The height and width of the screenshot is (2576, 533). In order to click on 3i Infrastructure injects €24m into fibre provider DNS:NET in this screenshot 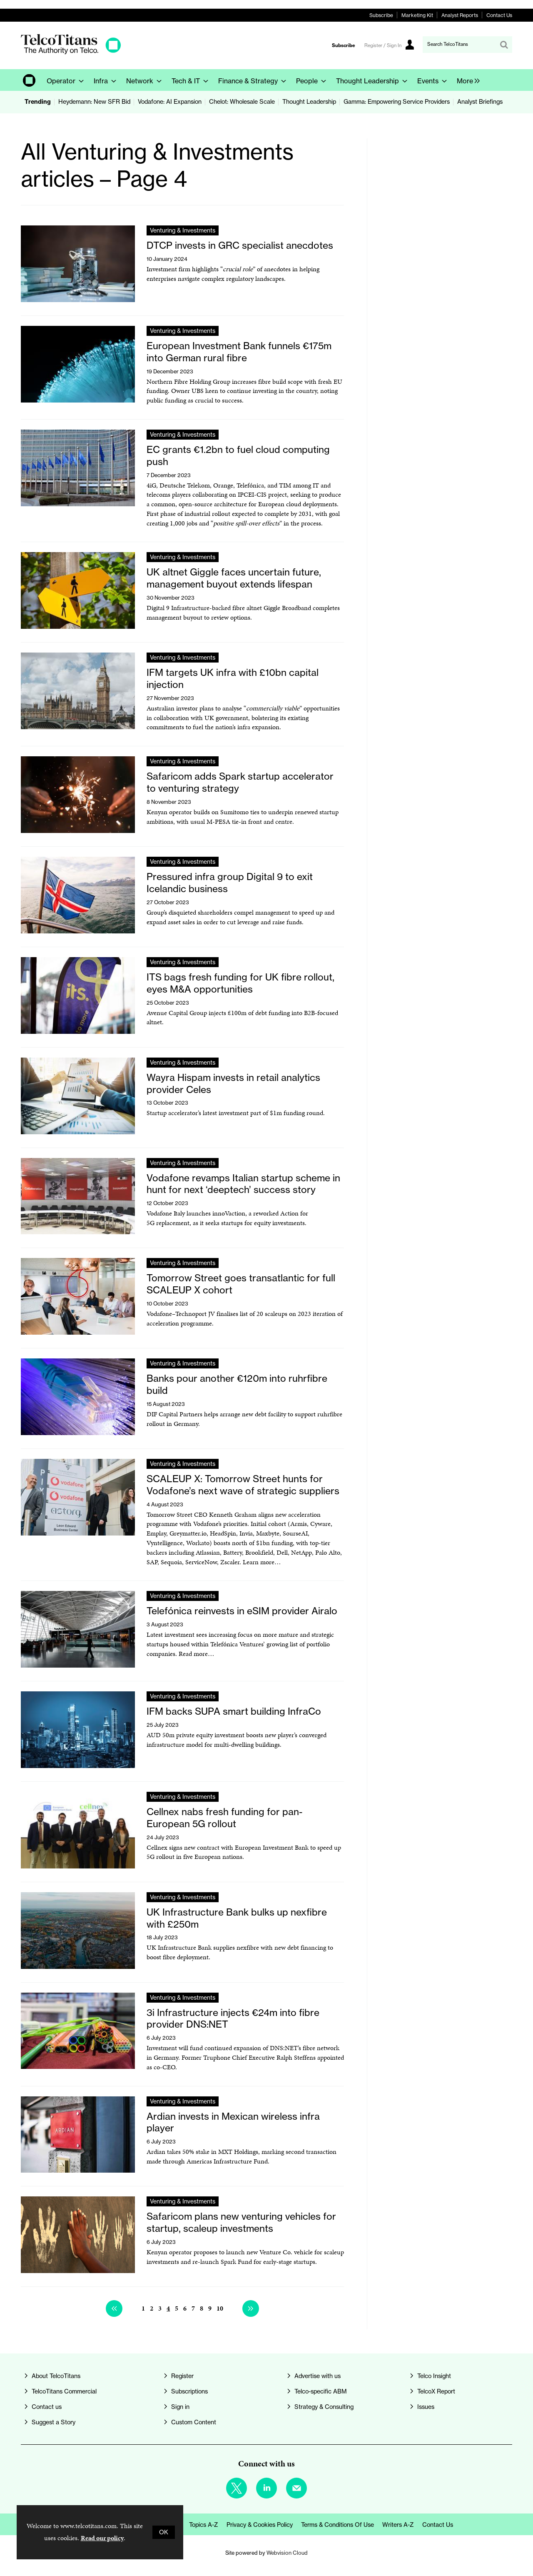, I will do `click(233, 2018)`.